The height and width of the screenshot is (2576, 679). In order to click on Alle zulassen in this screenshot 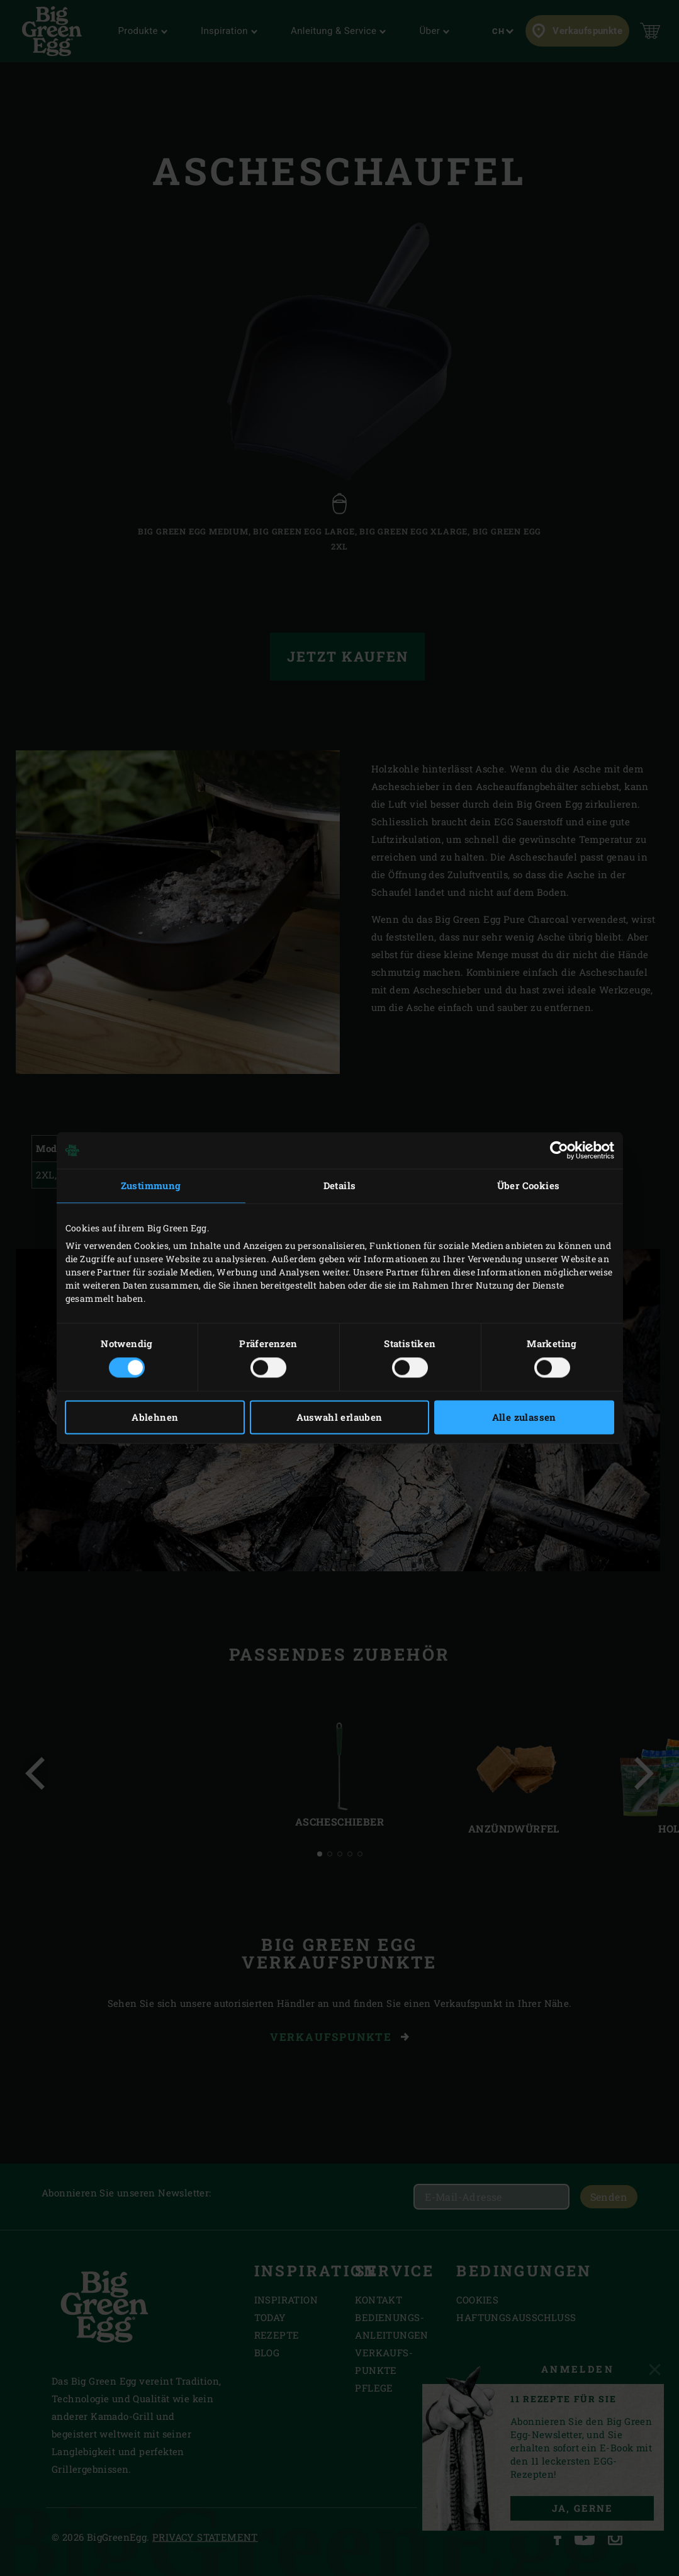, I will do `click(524, 1417)`.